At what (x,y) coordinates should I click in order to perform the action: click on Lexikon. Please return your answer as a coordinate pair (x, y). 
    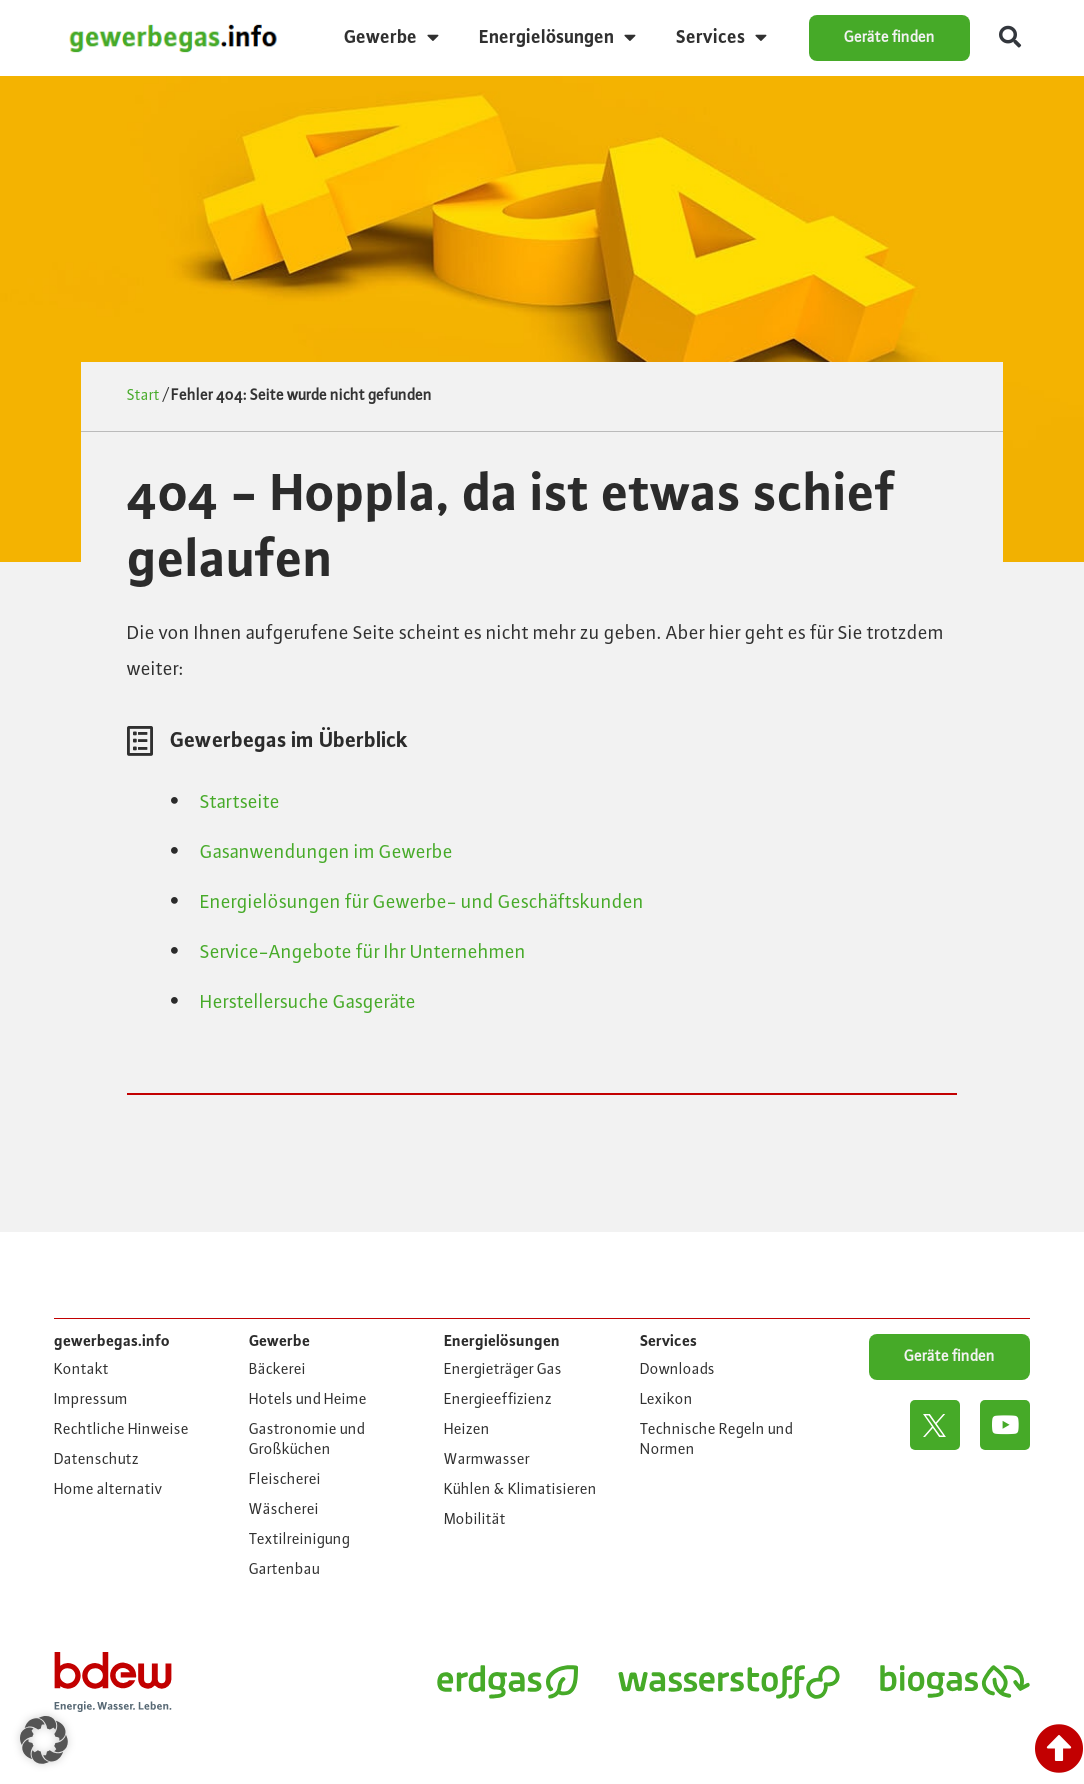
    Looking at the image, I should click on (666, 1400).